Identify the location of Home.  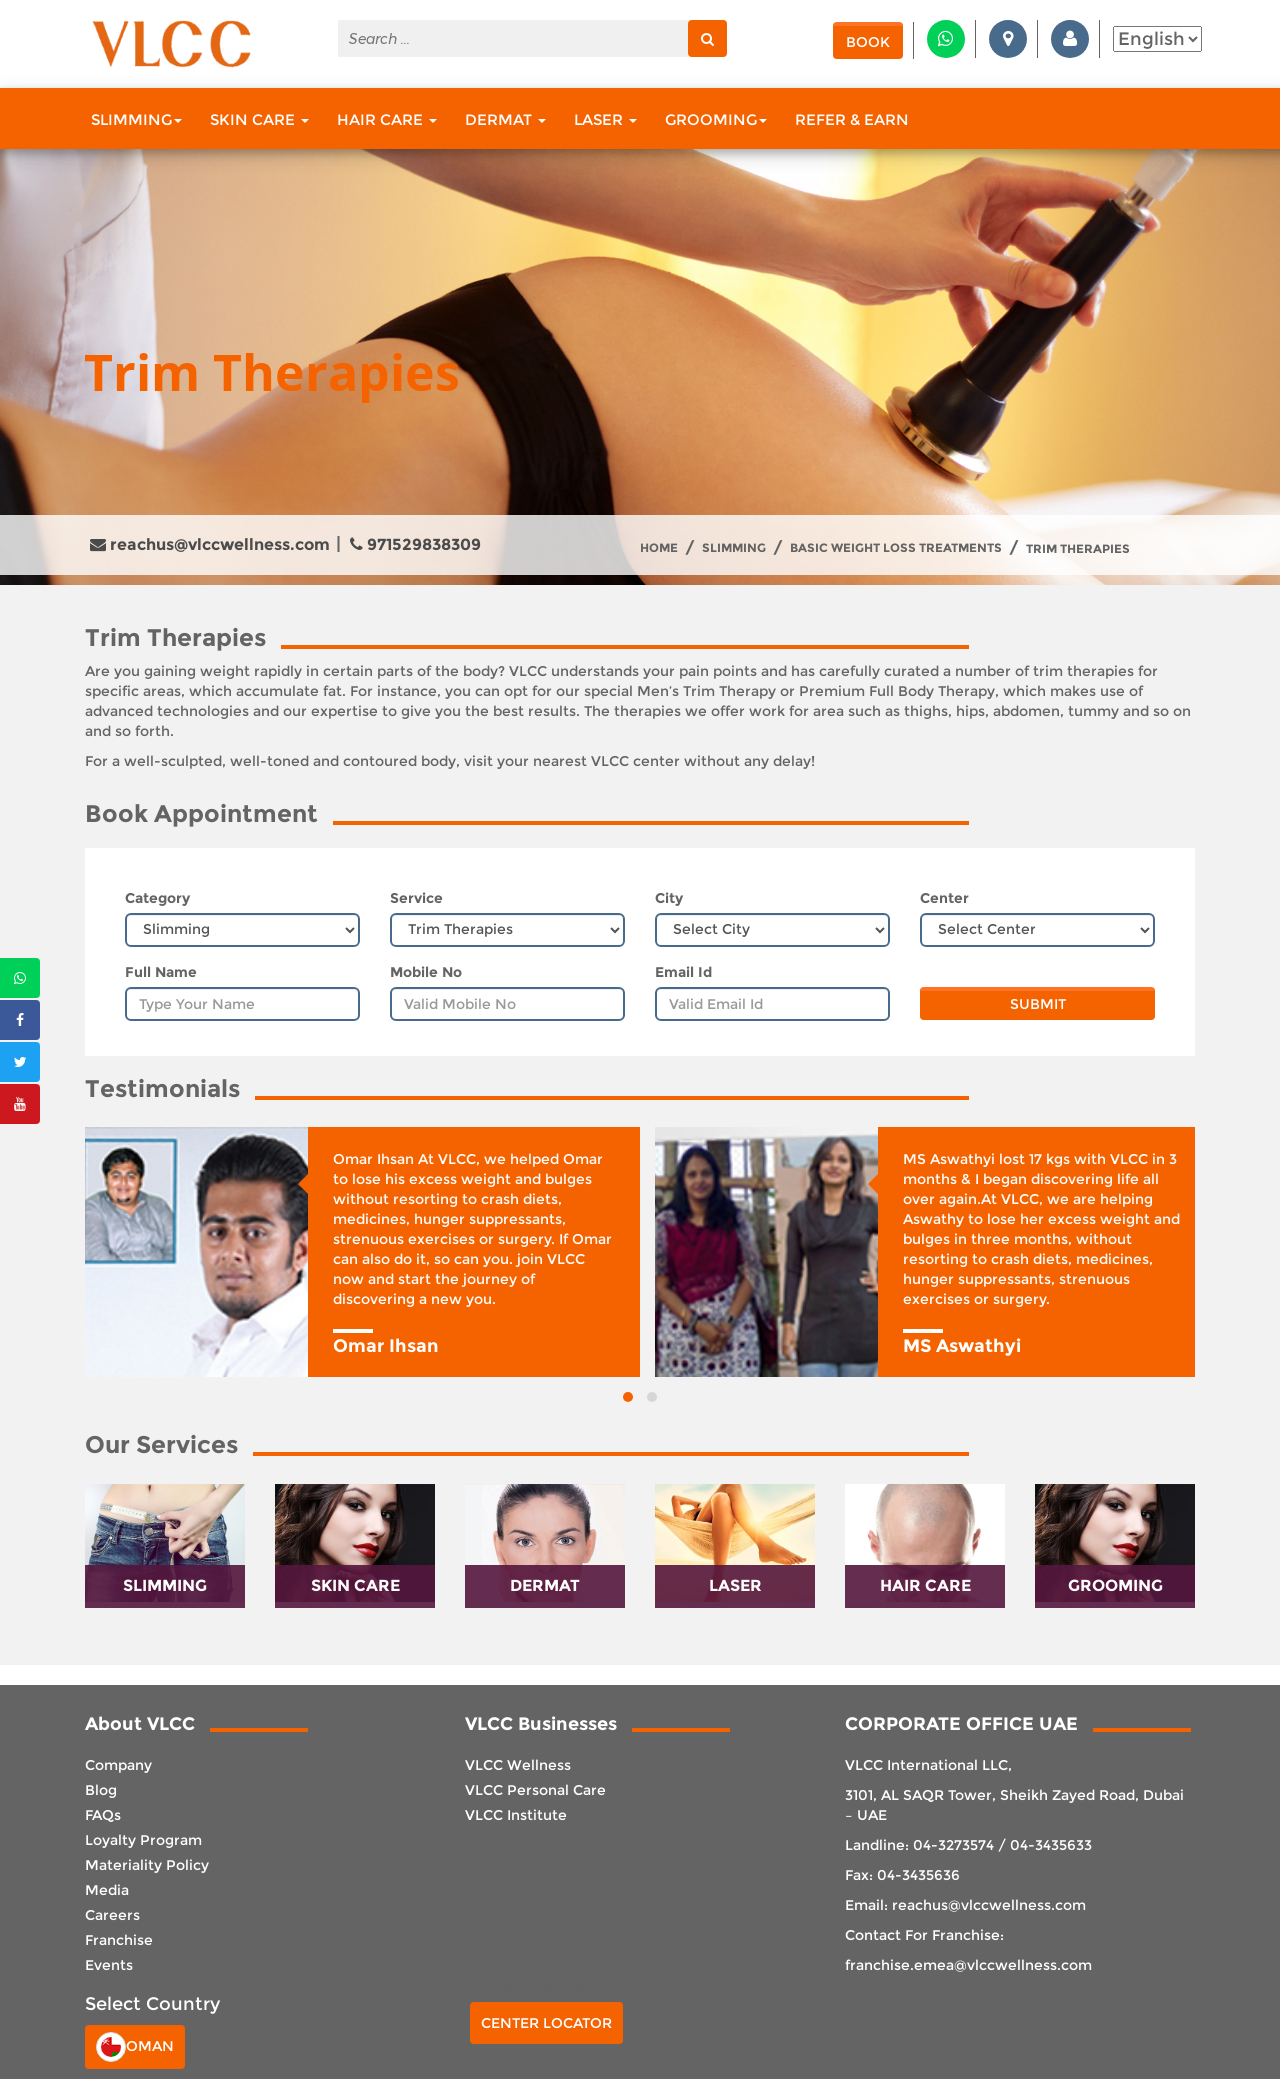
(659, 548).